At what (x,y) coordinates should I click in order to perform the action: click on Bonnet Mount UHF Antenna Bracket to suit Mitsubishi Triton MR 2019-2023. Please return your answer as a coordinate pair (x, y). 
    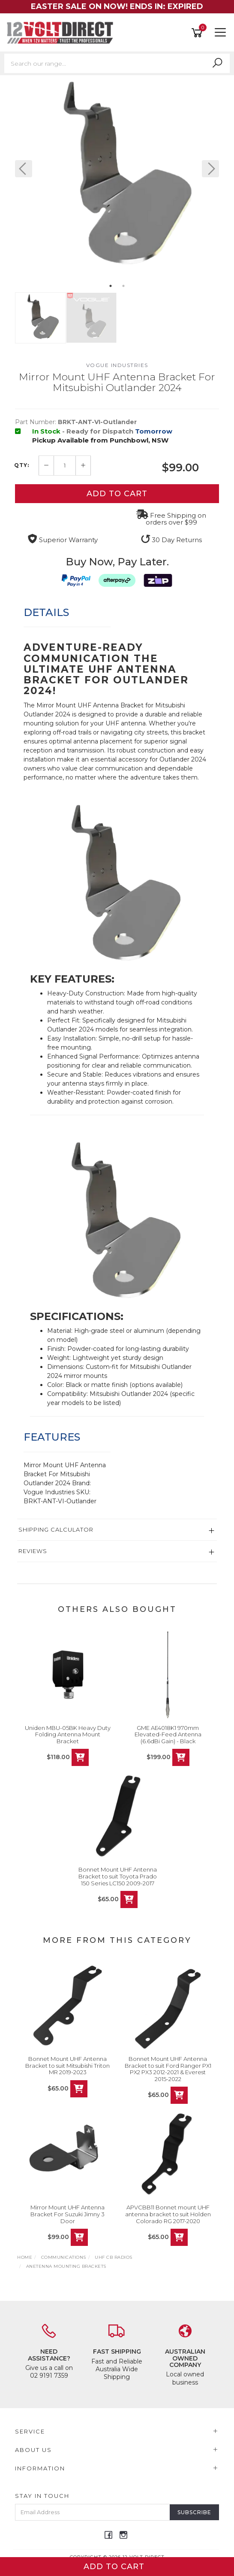
    Looking at the image, I should click on (67, 2065).